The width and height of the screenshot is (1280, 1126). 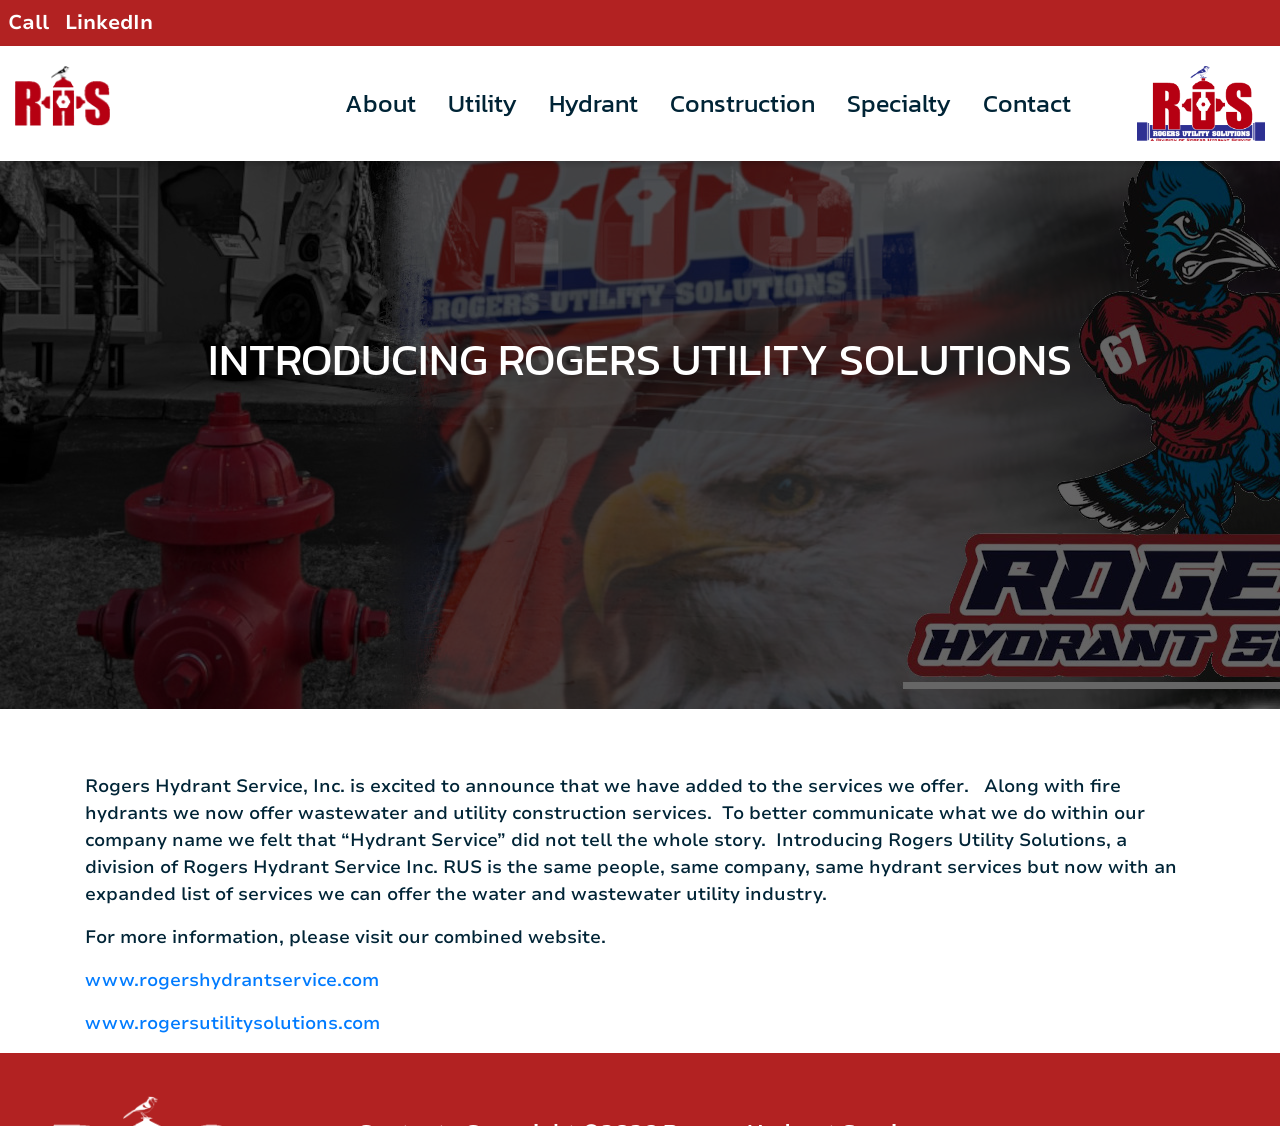 I want to click on Hydrant, so click(x=593, y=103).